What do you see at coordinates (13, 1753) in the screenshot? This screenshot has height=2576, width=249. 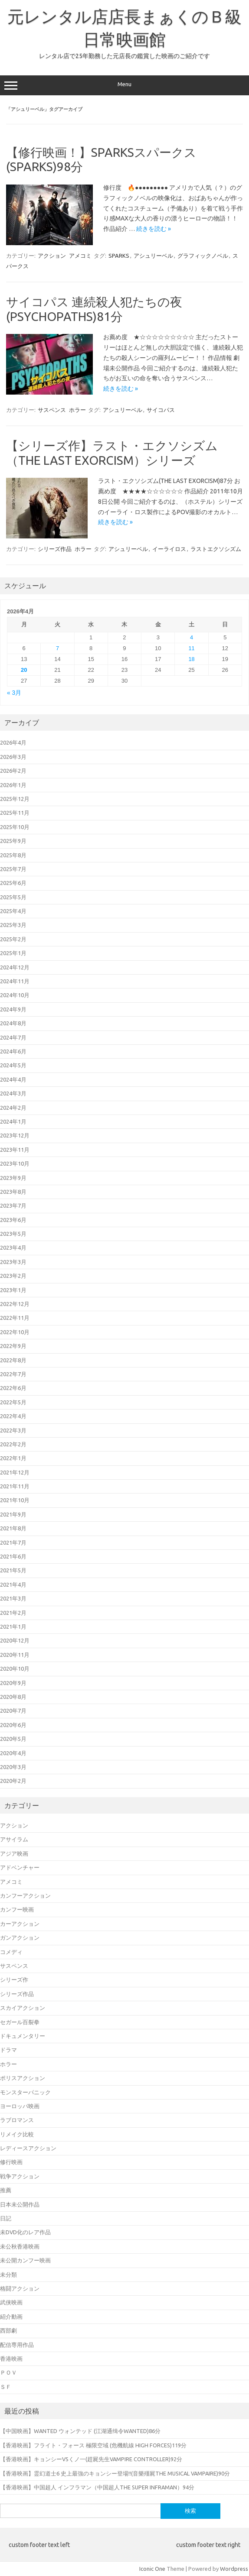 I see `2020年4月` at bounding box center [13, 1753].